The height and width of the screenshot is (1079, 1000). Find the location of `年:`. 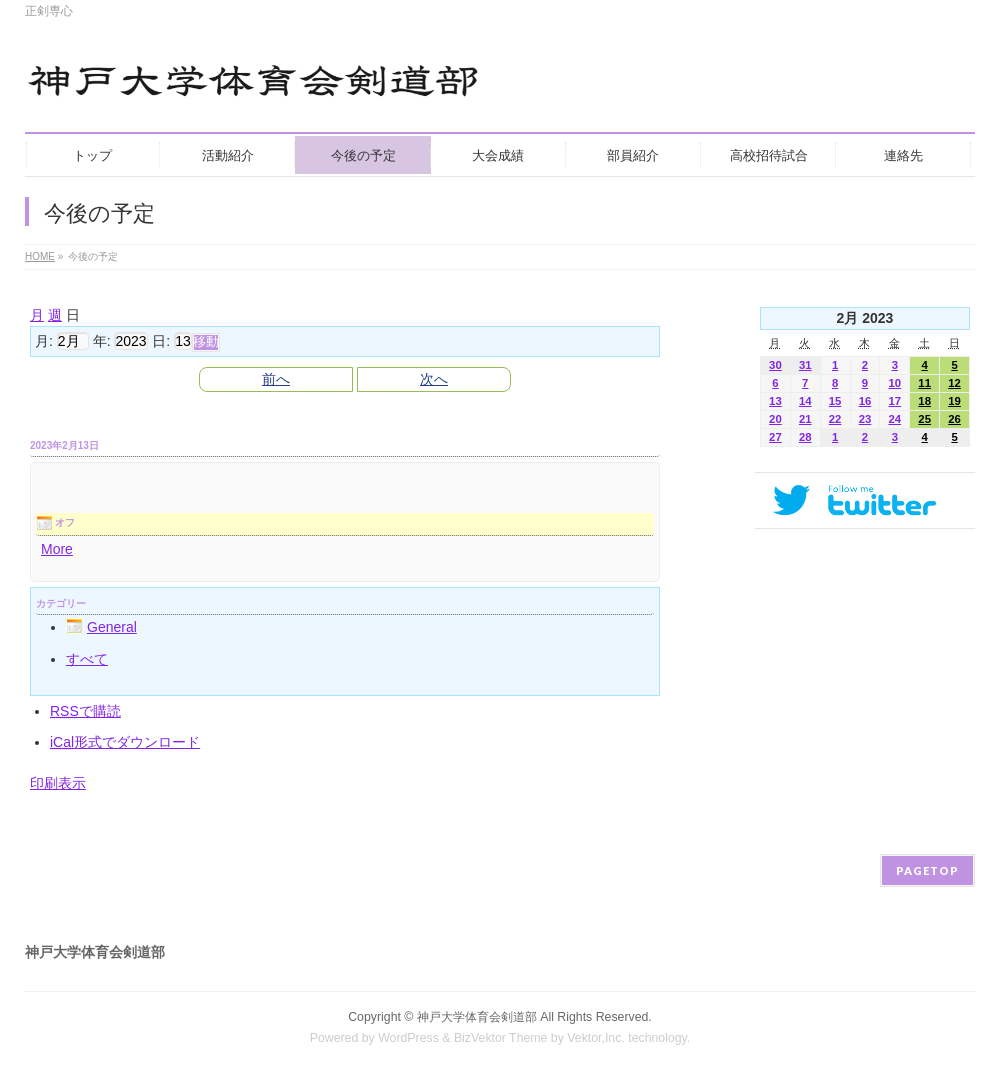

年: is located at coordinates (102, 341).